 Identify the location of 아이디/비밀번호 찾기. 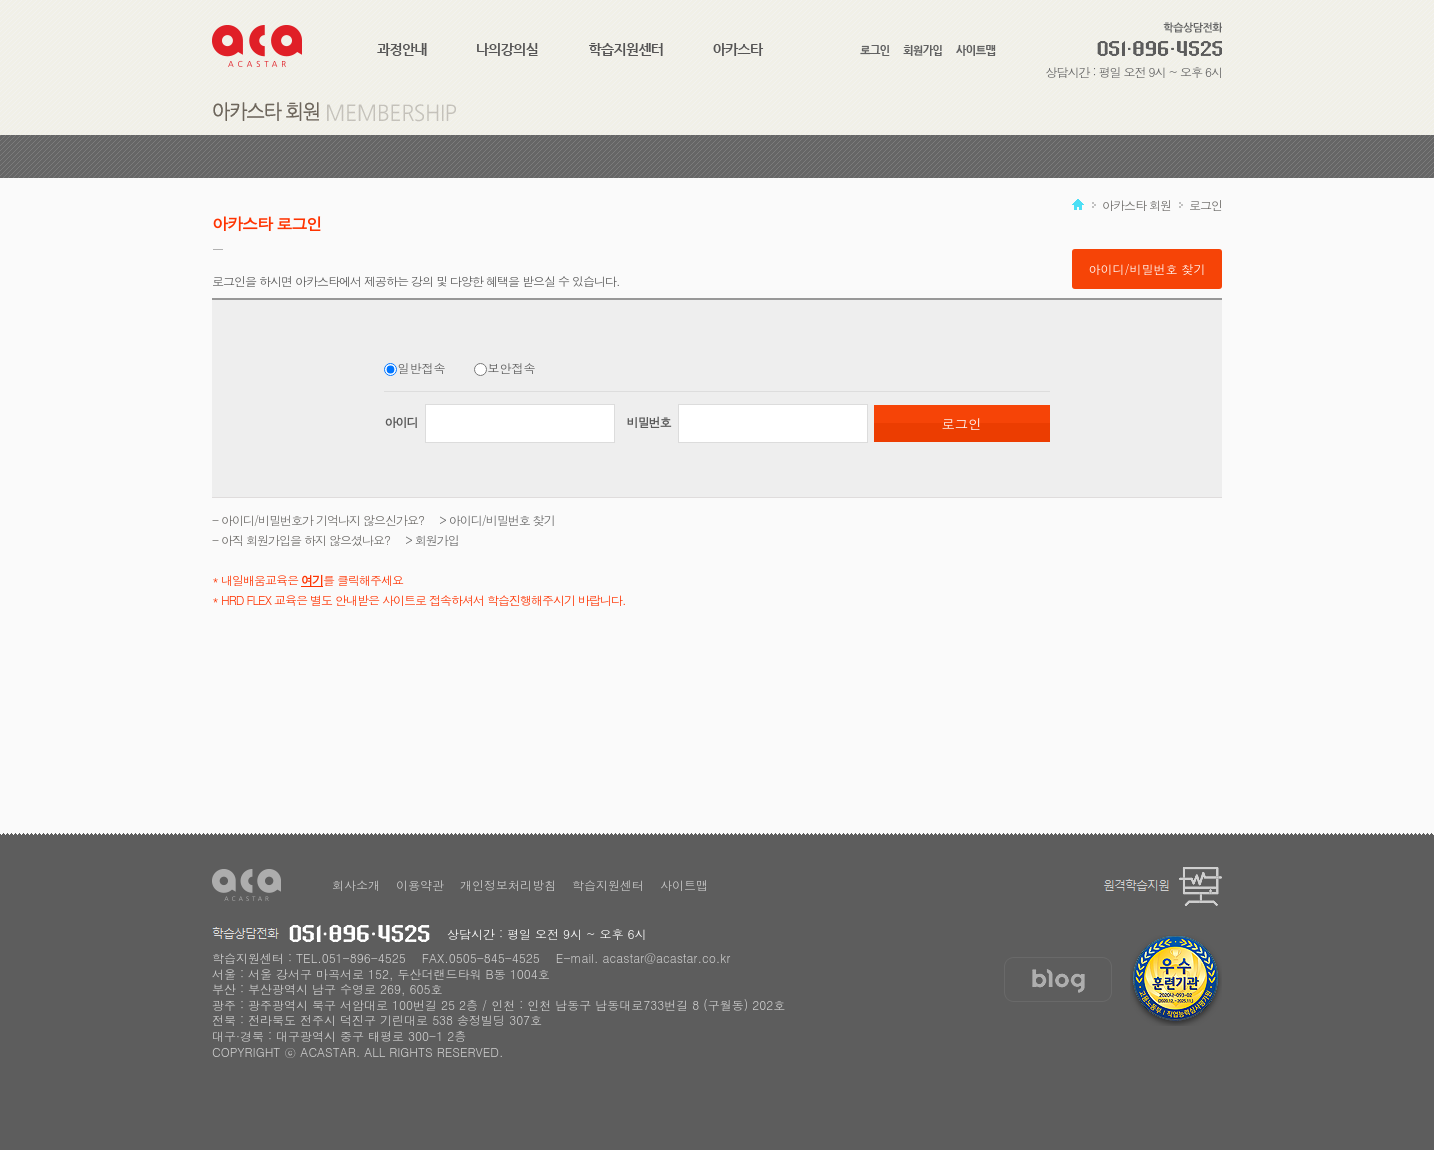
(1146, 268).